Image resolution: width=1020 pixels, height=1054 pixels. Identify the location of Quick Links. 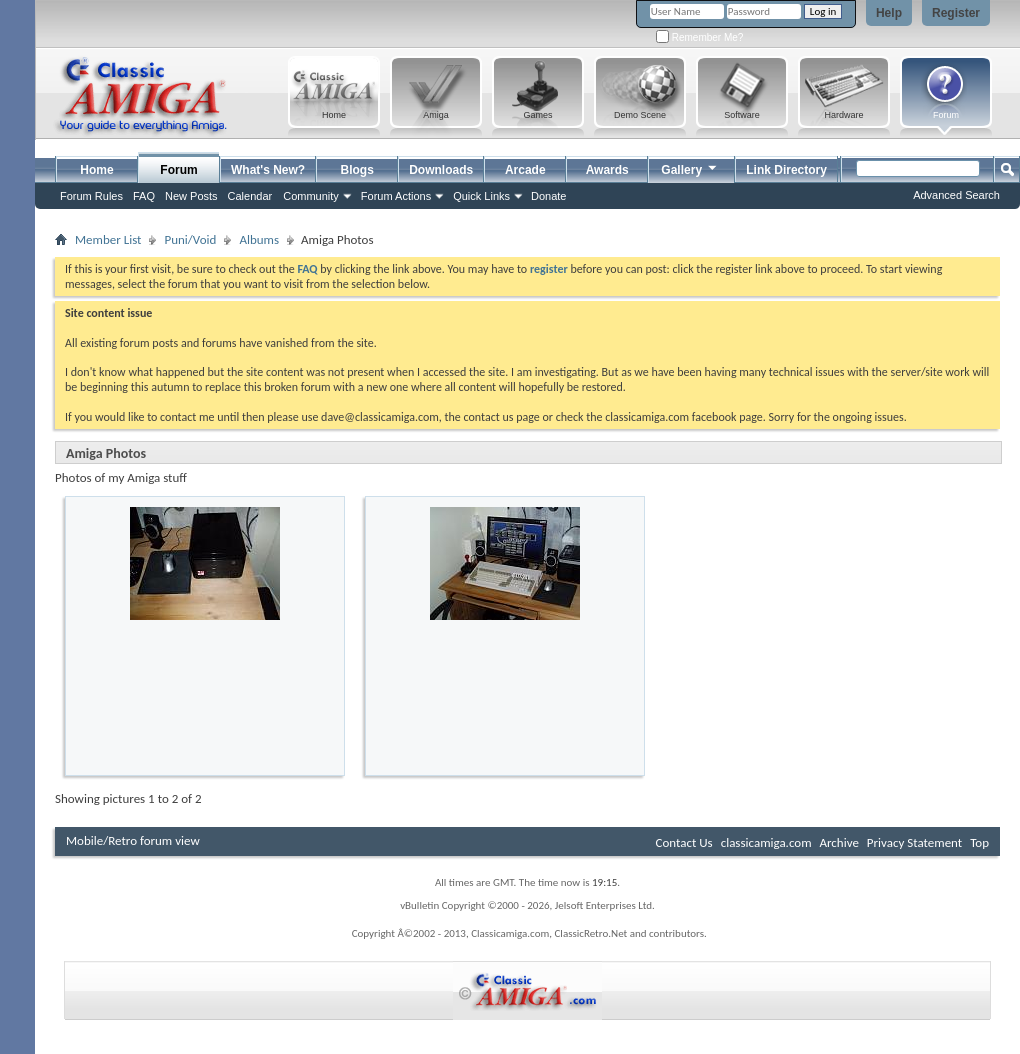
(481, 196).